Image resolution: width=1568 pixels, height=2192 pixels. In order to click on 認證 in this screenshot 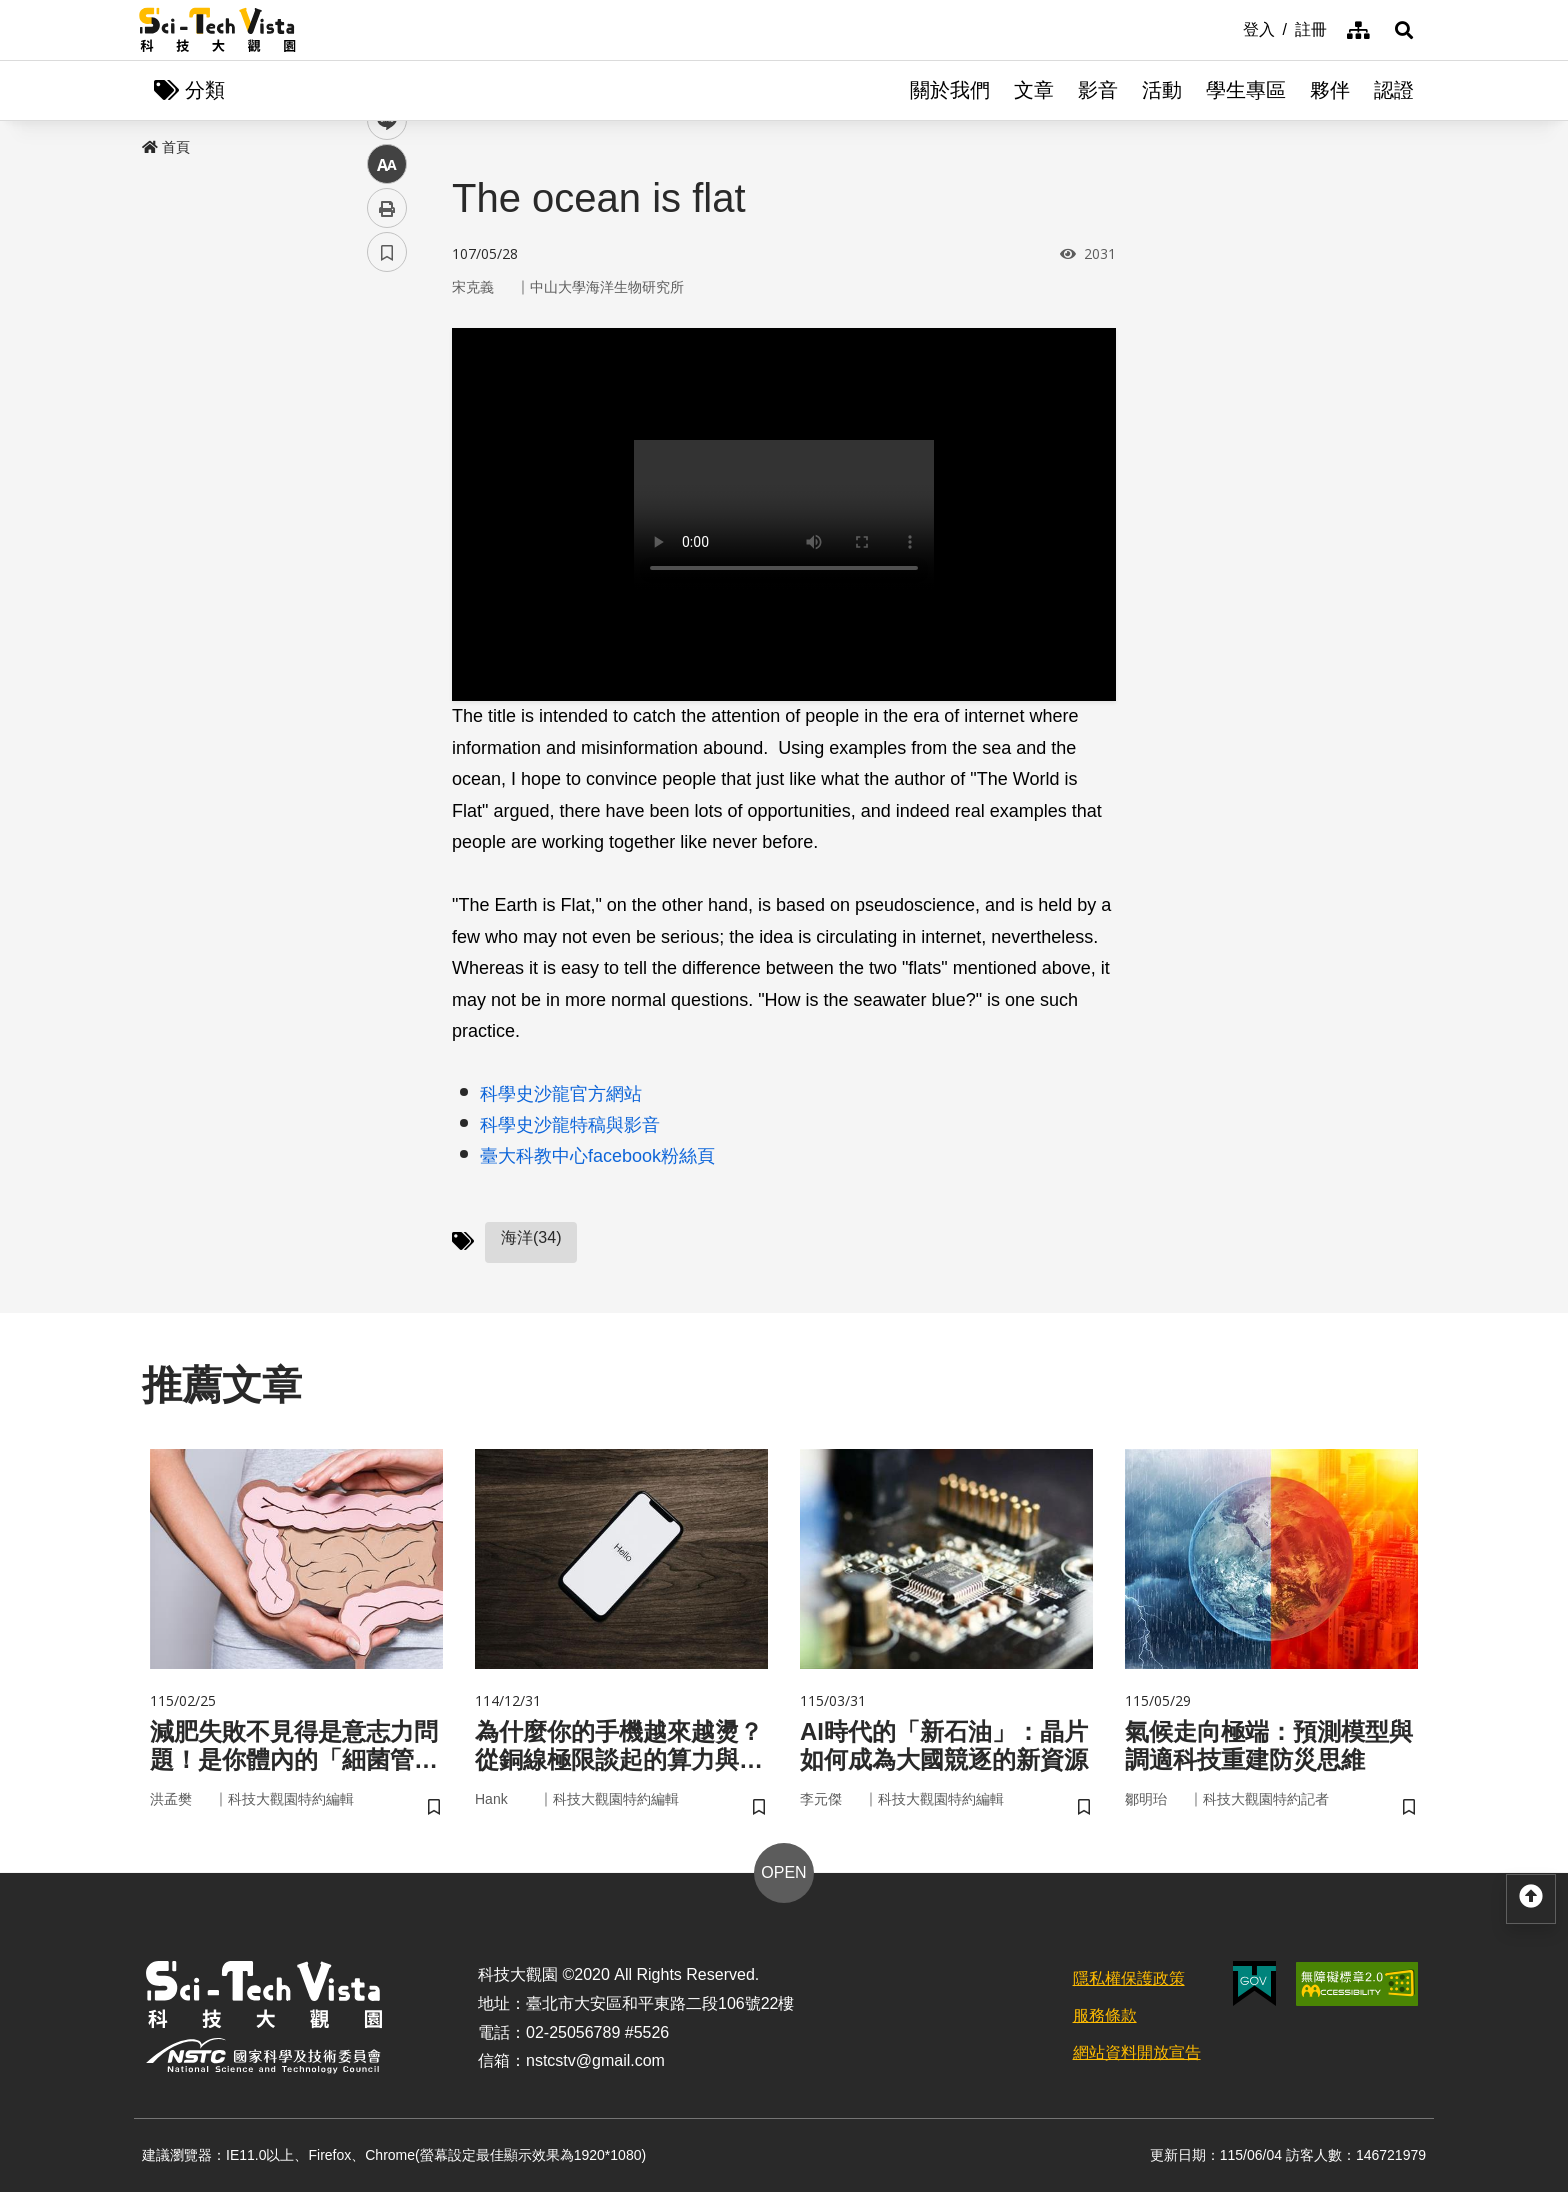, I will do `click(1394, 90)`.